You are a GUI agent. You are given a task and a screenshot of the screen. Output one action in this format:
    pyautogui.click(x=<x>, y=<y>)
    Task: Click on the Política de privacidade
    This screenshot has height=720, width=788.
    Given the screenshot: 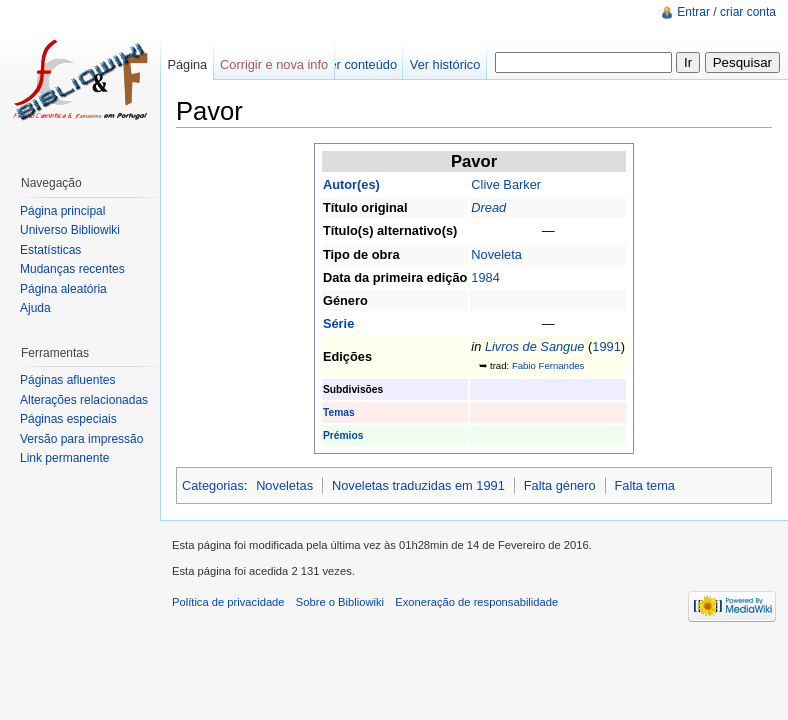 What is the action you would take?
    pyautogui.click(x=228, y=602)
    